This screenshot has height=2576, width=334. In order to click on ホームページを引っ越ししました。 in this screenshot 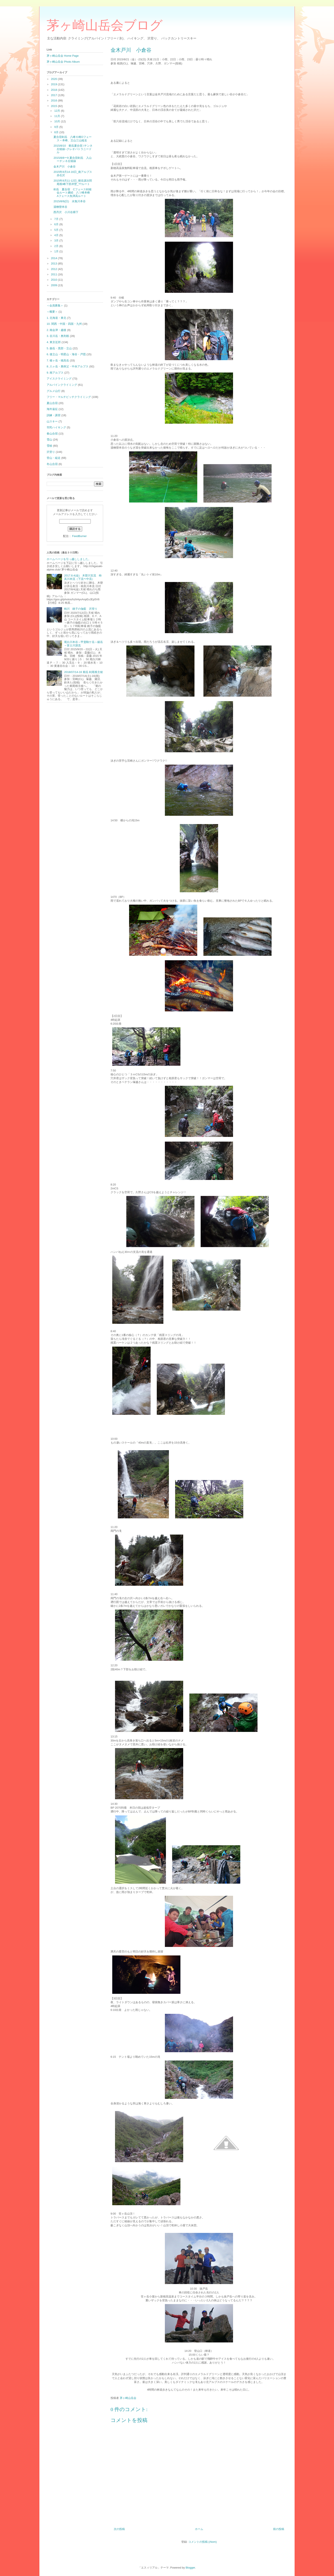, I will do `click(69, 559)`.